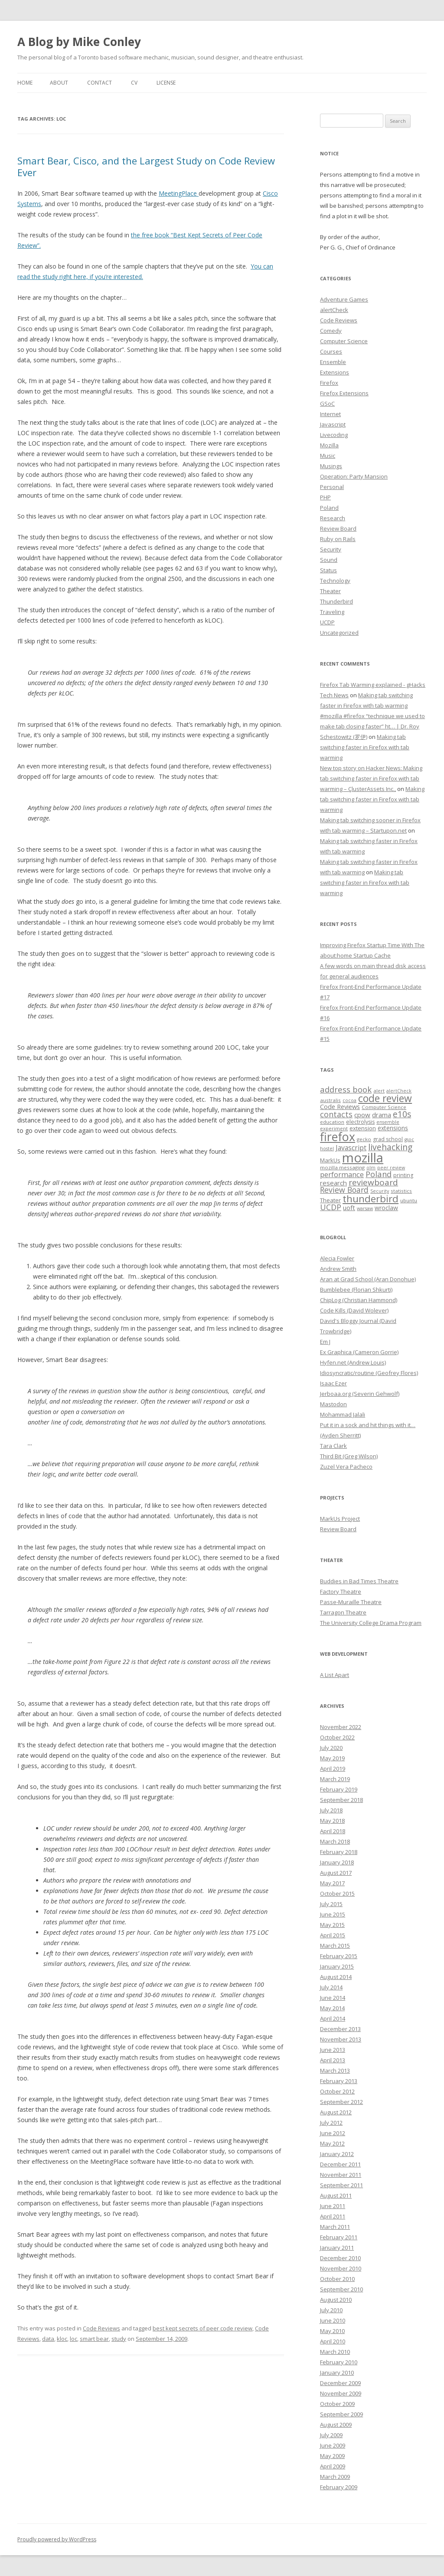 This screenshot has height=2576, width=444. What do you see at coordinates (179, 193) in the screenshot?
I see `MeetingPlace` at bounding box center [179, 193].